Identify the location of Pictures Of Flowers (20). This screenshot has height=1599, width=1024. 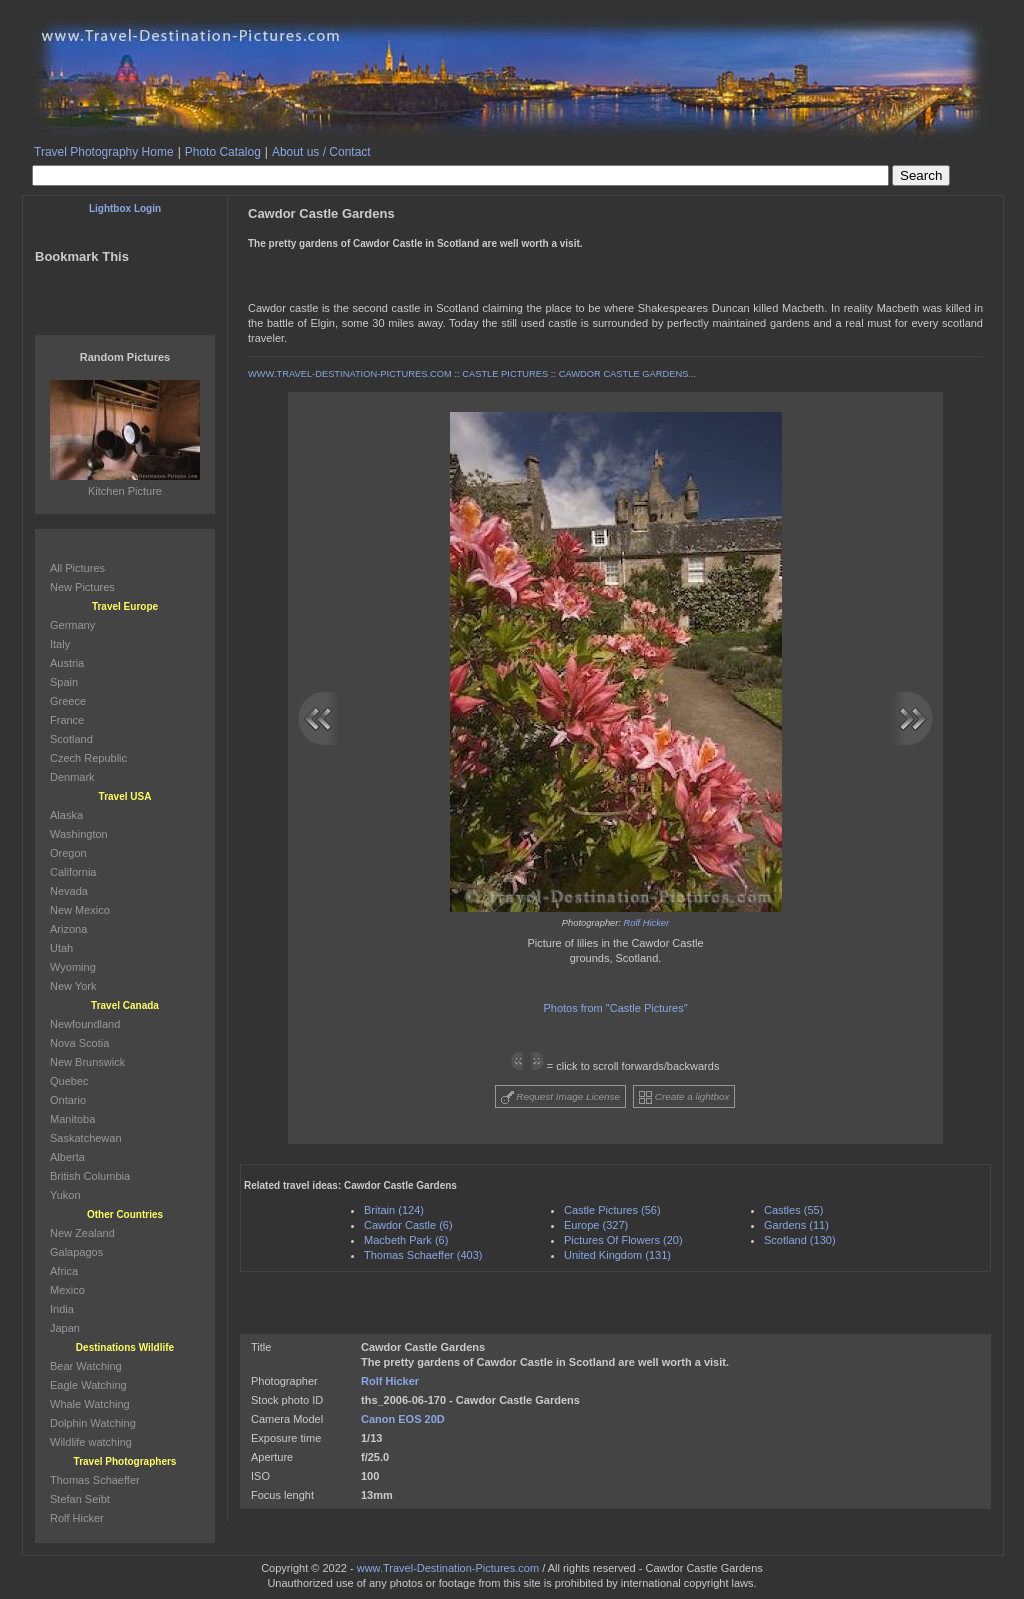
(623, 1240).